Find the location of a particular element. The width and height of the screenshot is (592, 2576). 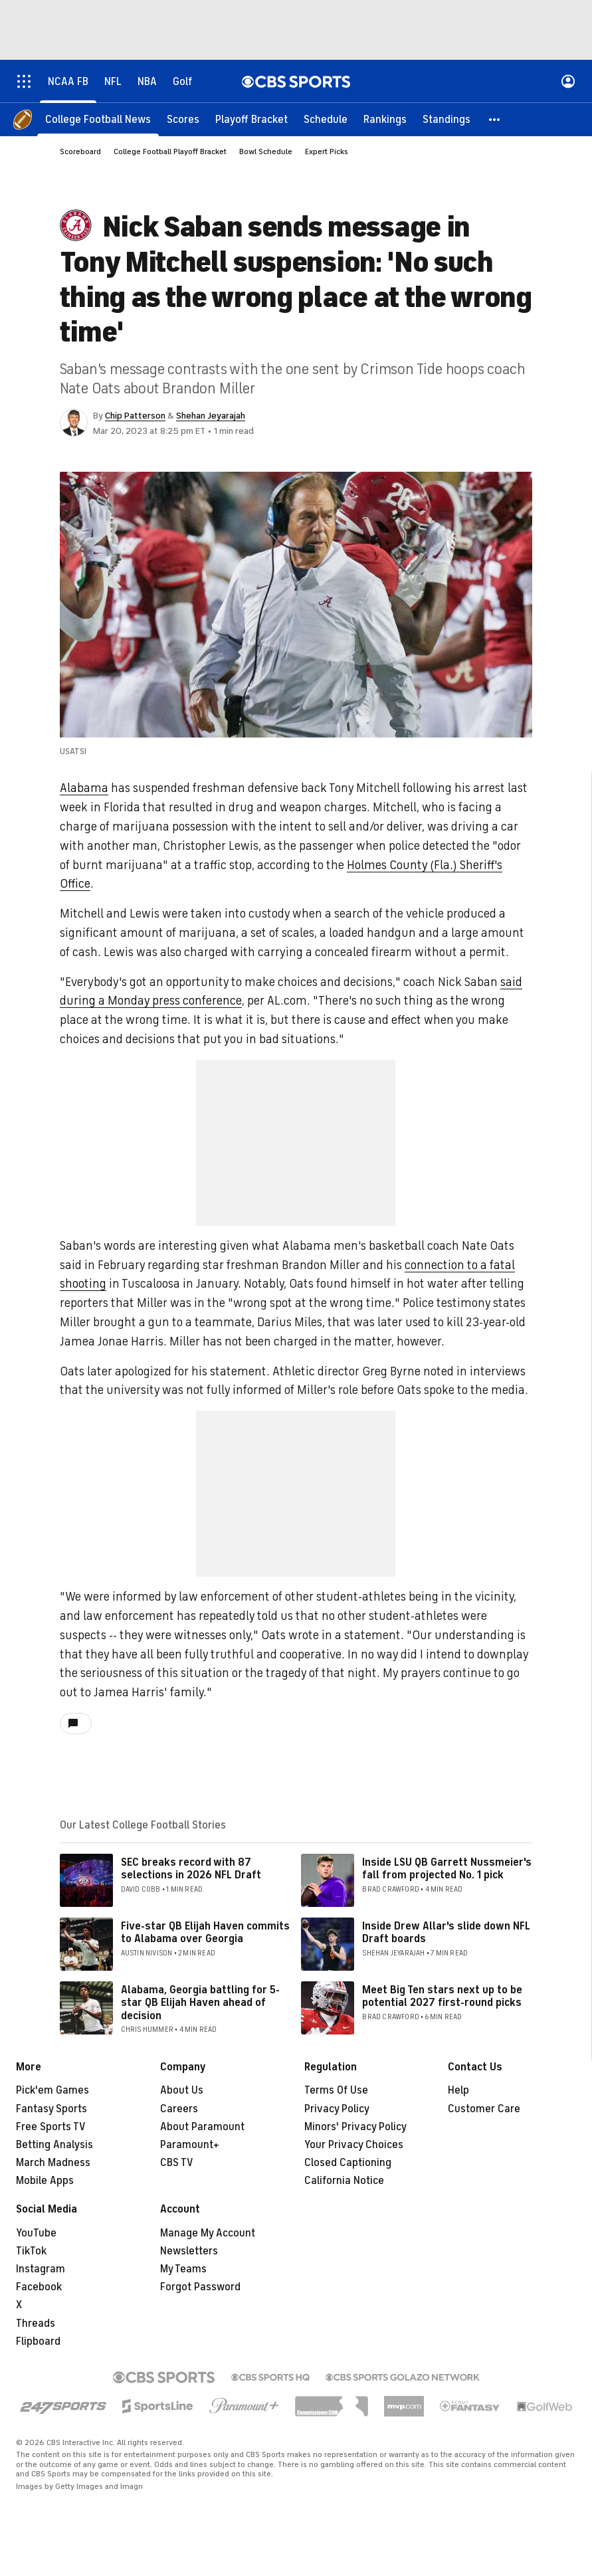

[Schedule] is located at coordinates (325, 119).